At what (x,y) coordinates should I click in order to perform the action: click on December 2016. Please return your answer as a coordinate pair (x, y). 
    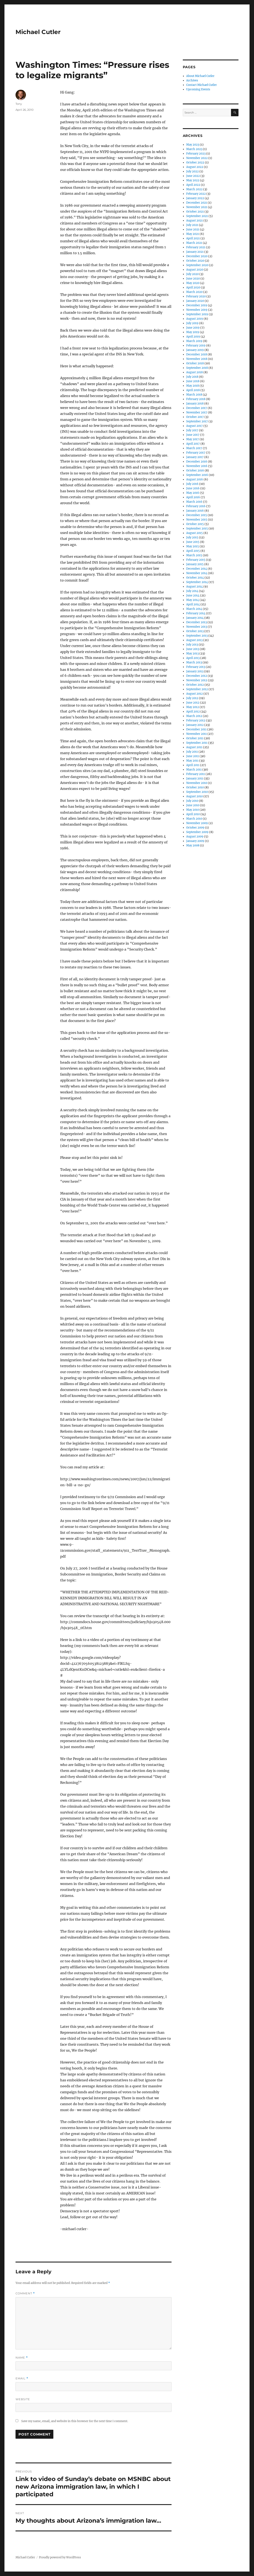
    Looking at the image, I should click on (196, 461).